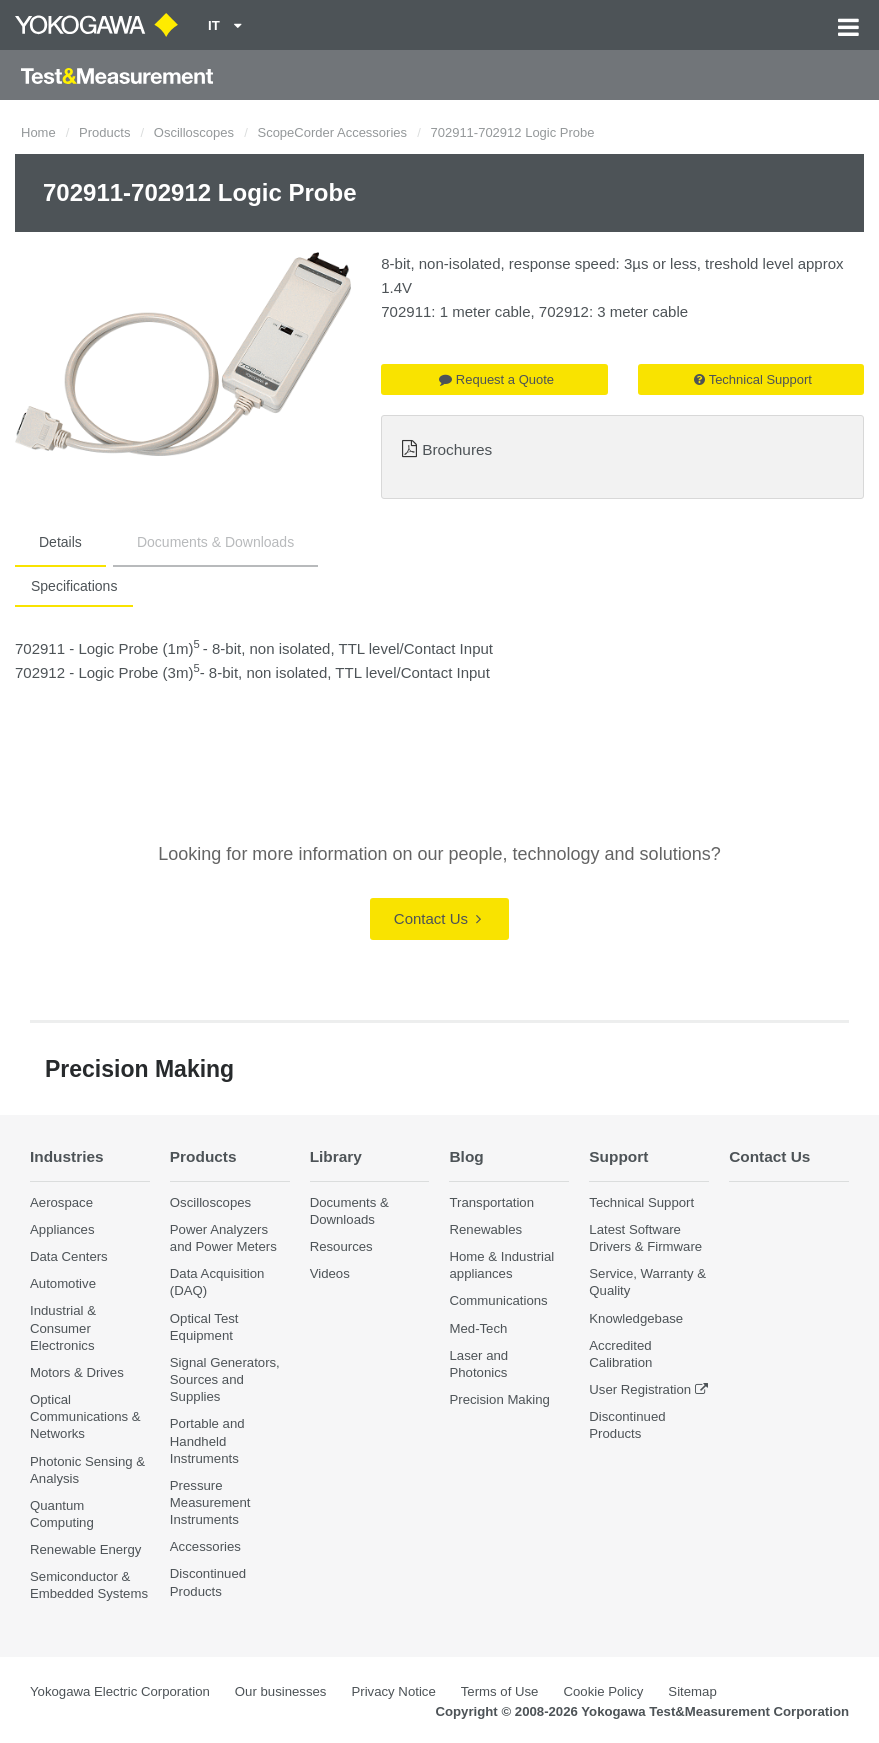 The height and width of the screenshot is (1743, 879). Describe the element at coordinates (194, 132) in the screenshot. I see `Oscilloscopes` at that location.